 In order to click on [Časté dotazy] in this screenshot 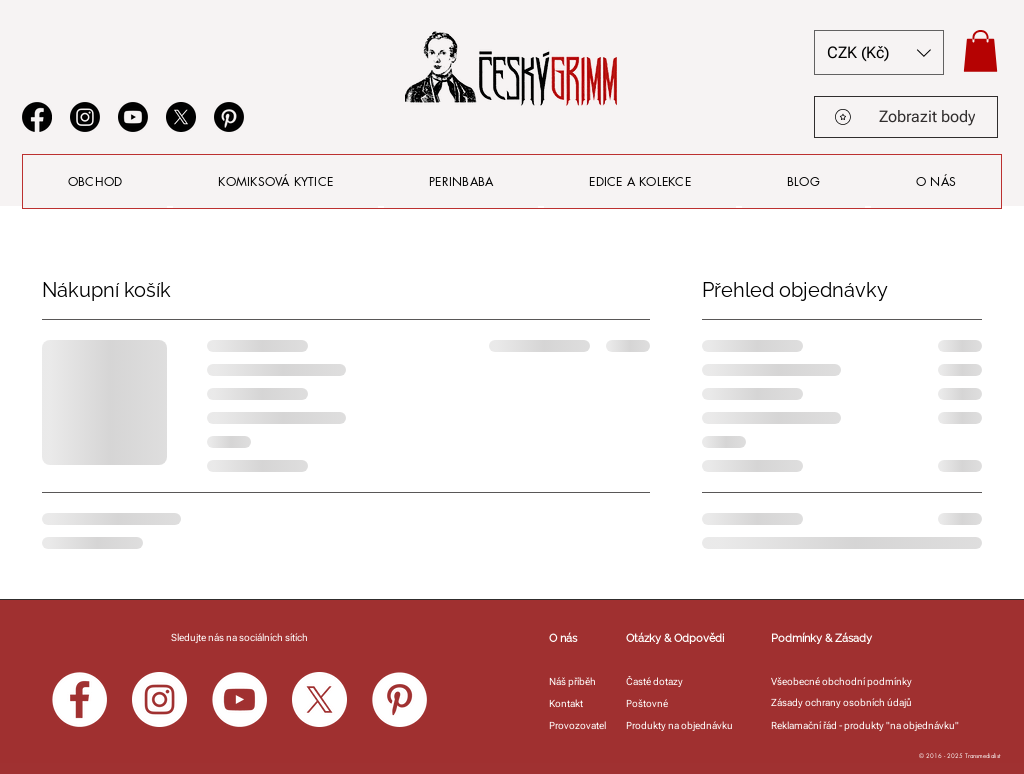, I will do `click(659, 681)`.